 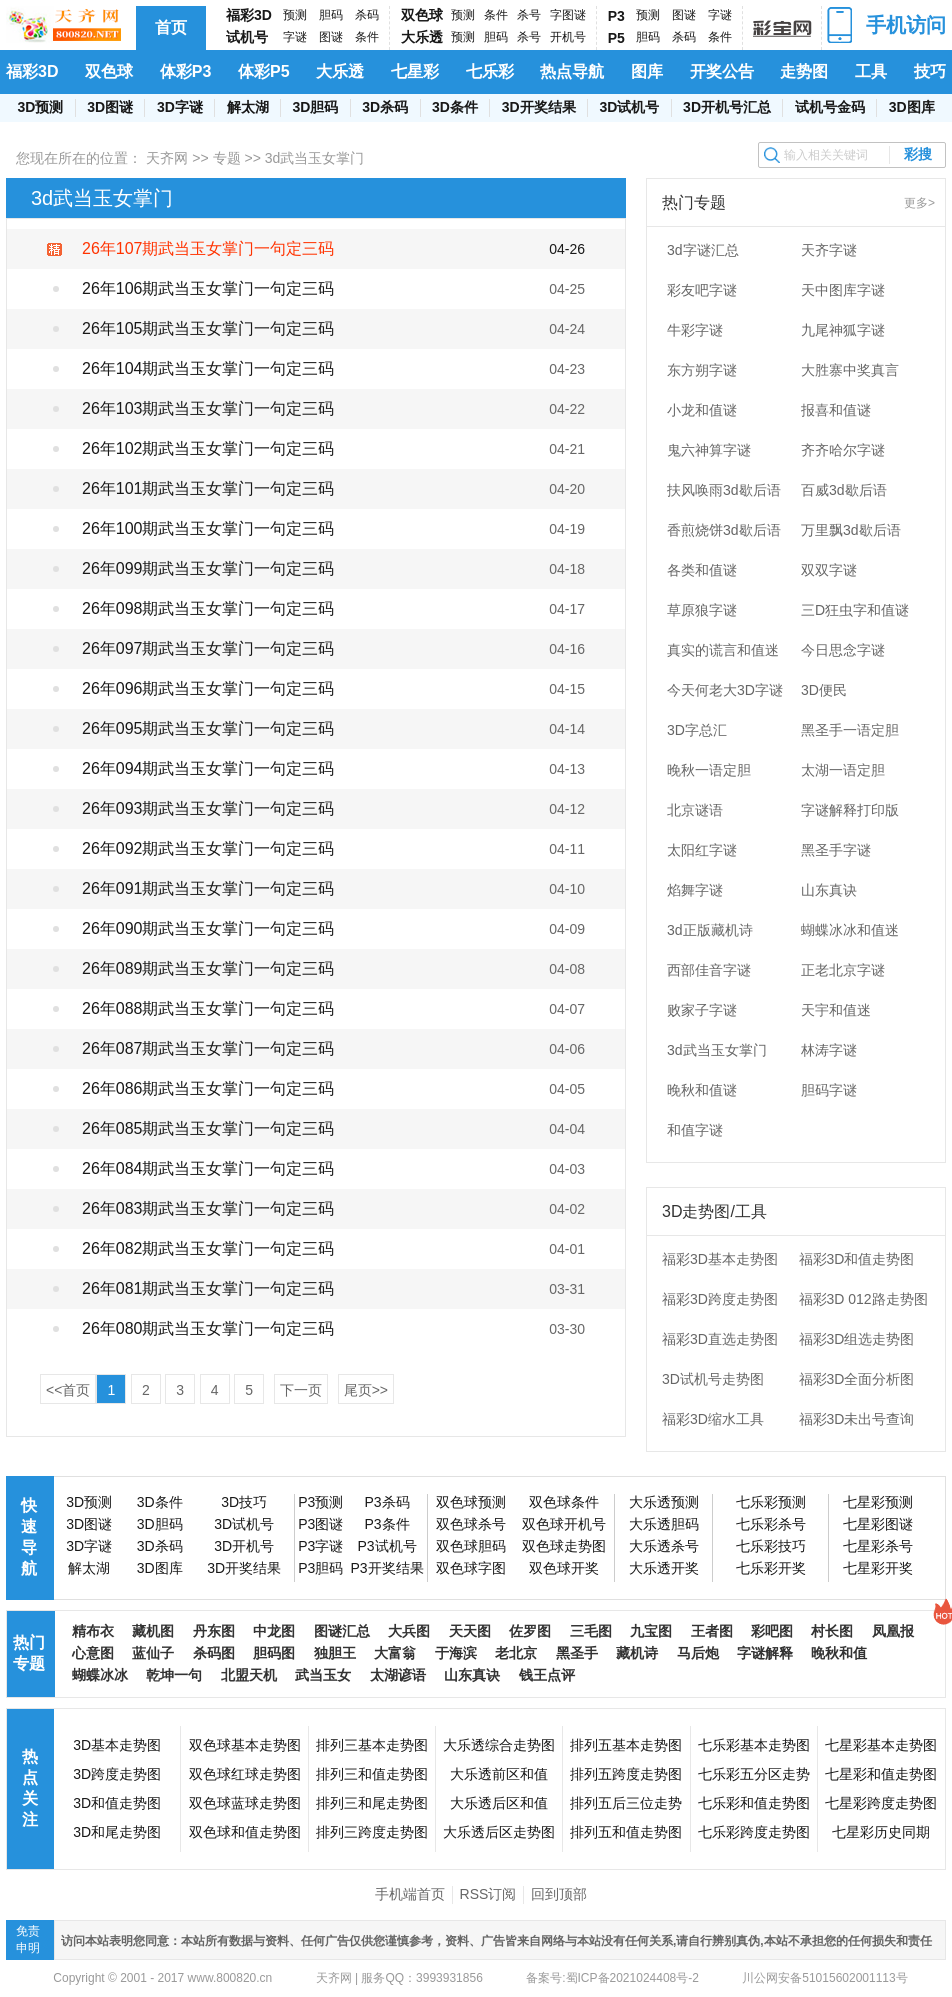 What do you see at coordinates (637, 1653) in the screenshot?
I see `藏机诗` at bounding box center [637, 1653].